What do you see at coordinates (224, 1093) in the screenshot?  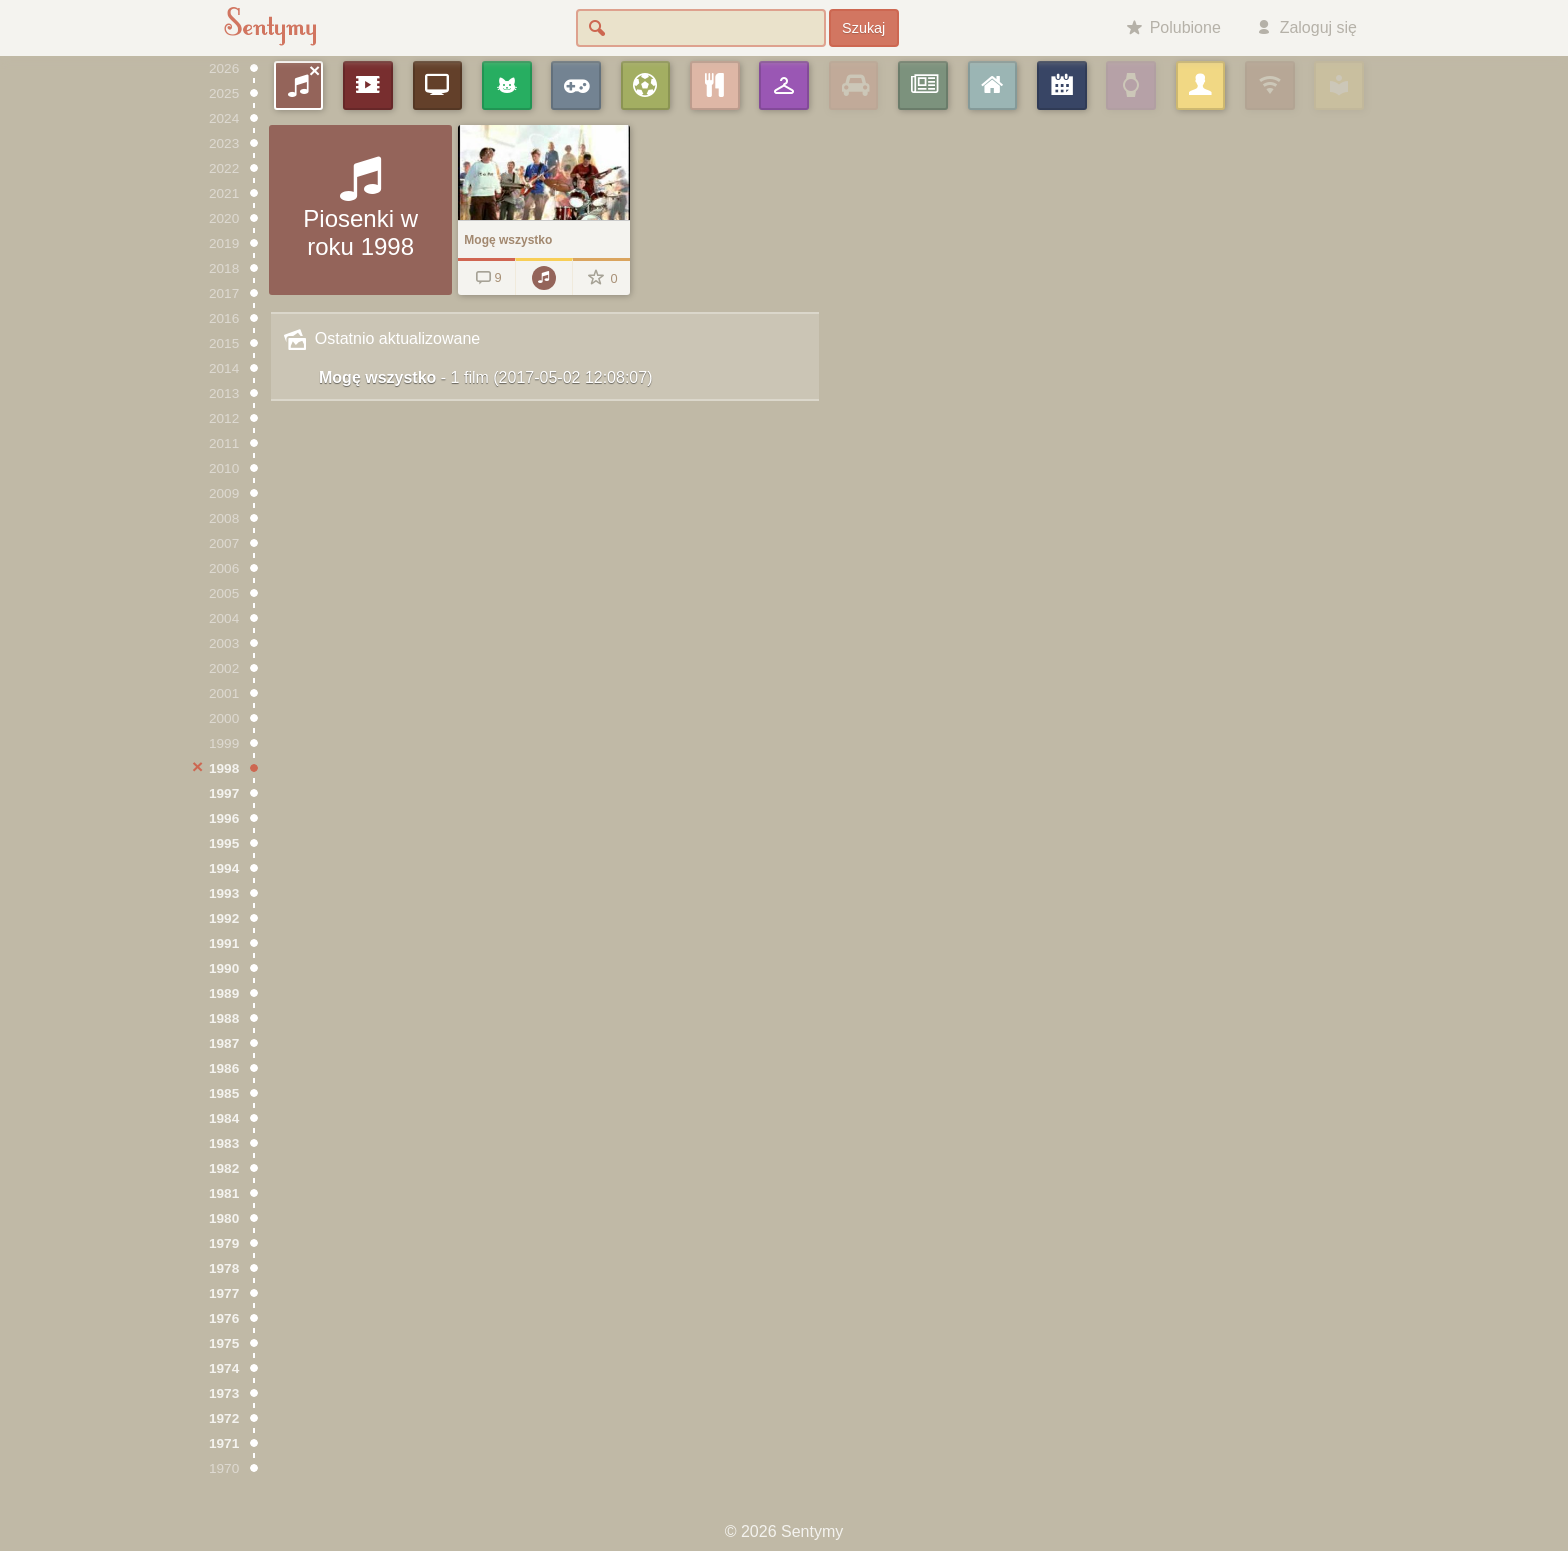 I see `1985` at bounding box center [224, 1093].